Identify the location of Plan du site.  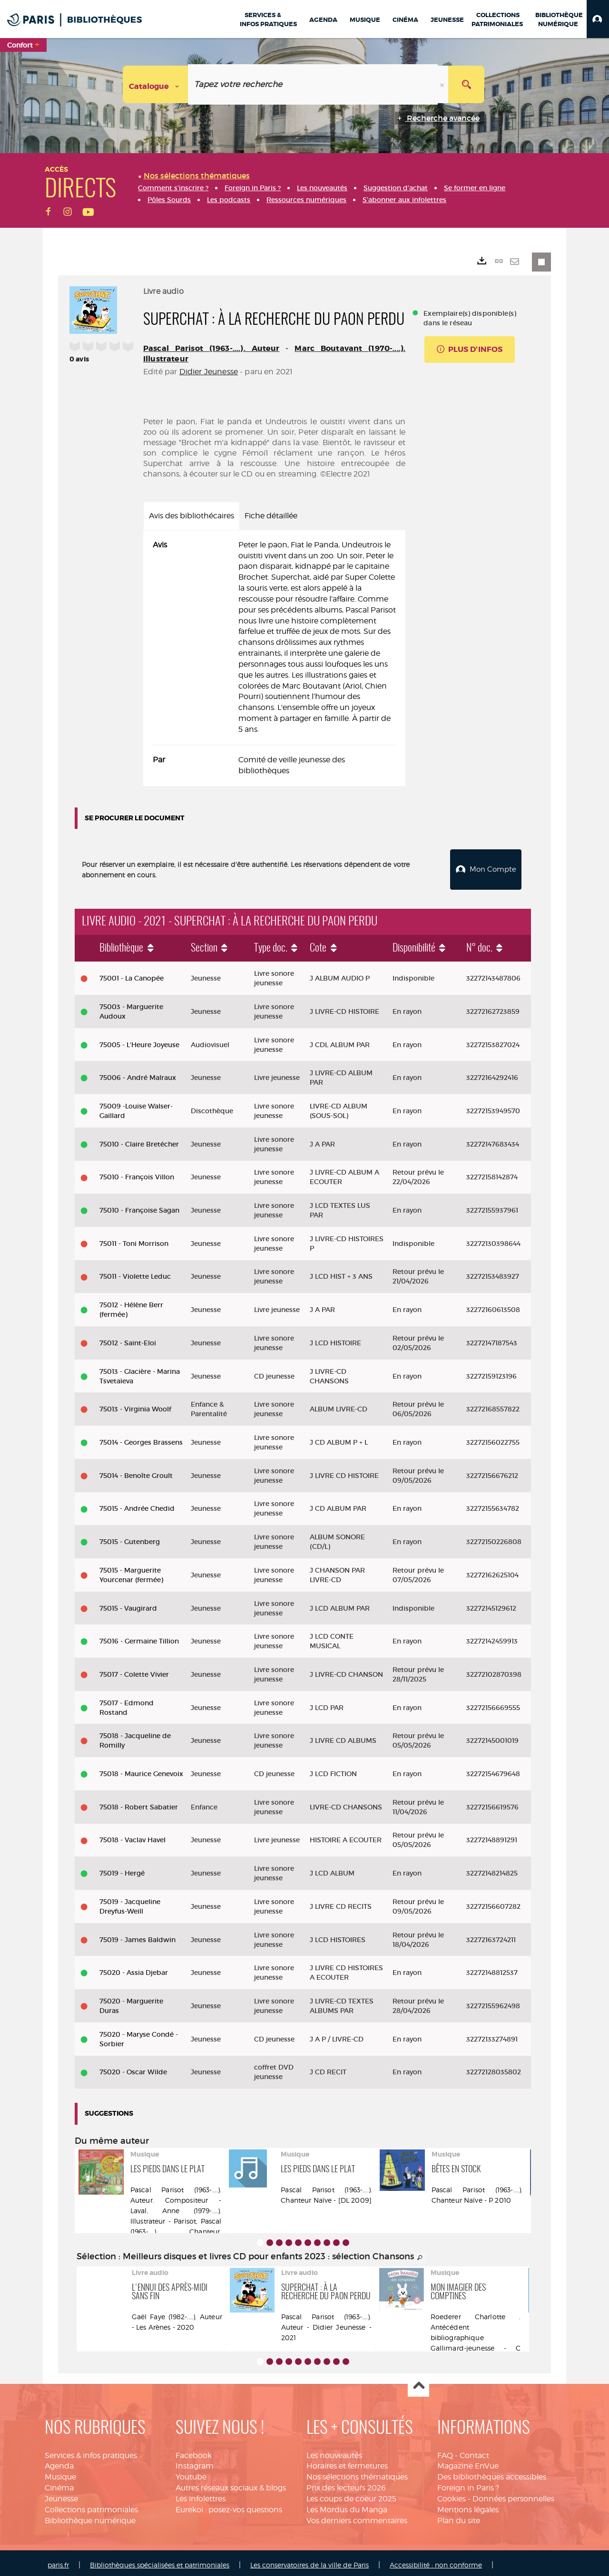
(458, 2516).